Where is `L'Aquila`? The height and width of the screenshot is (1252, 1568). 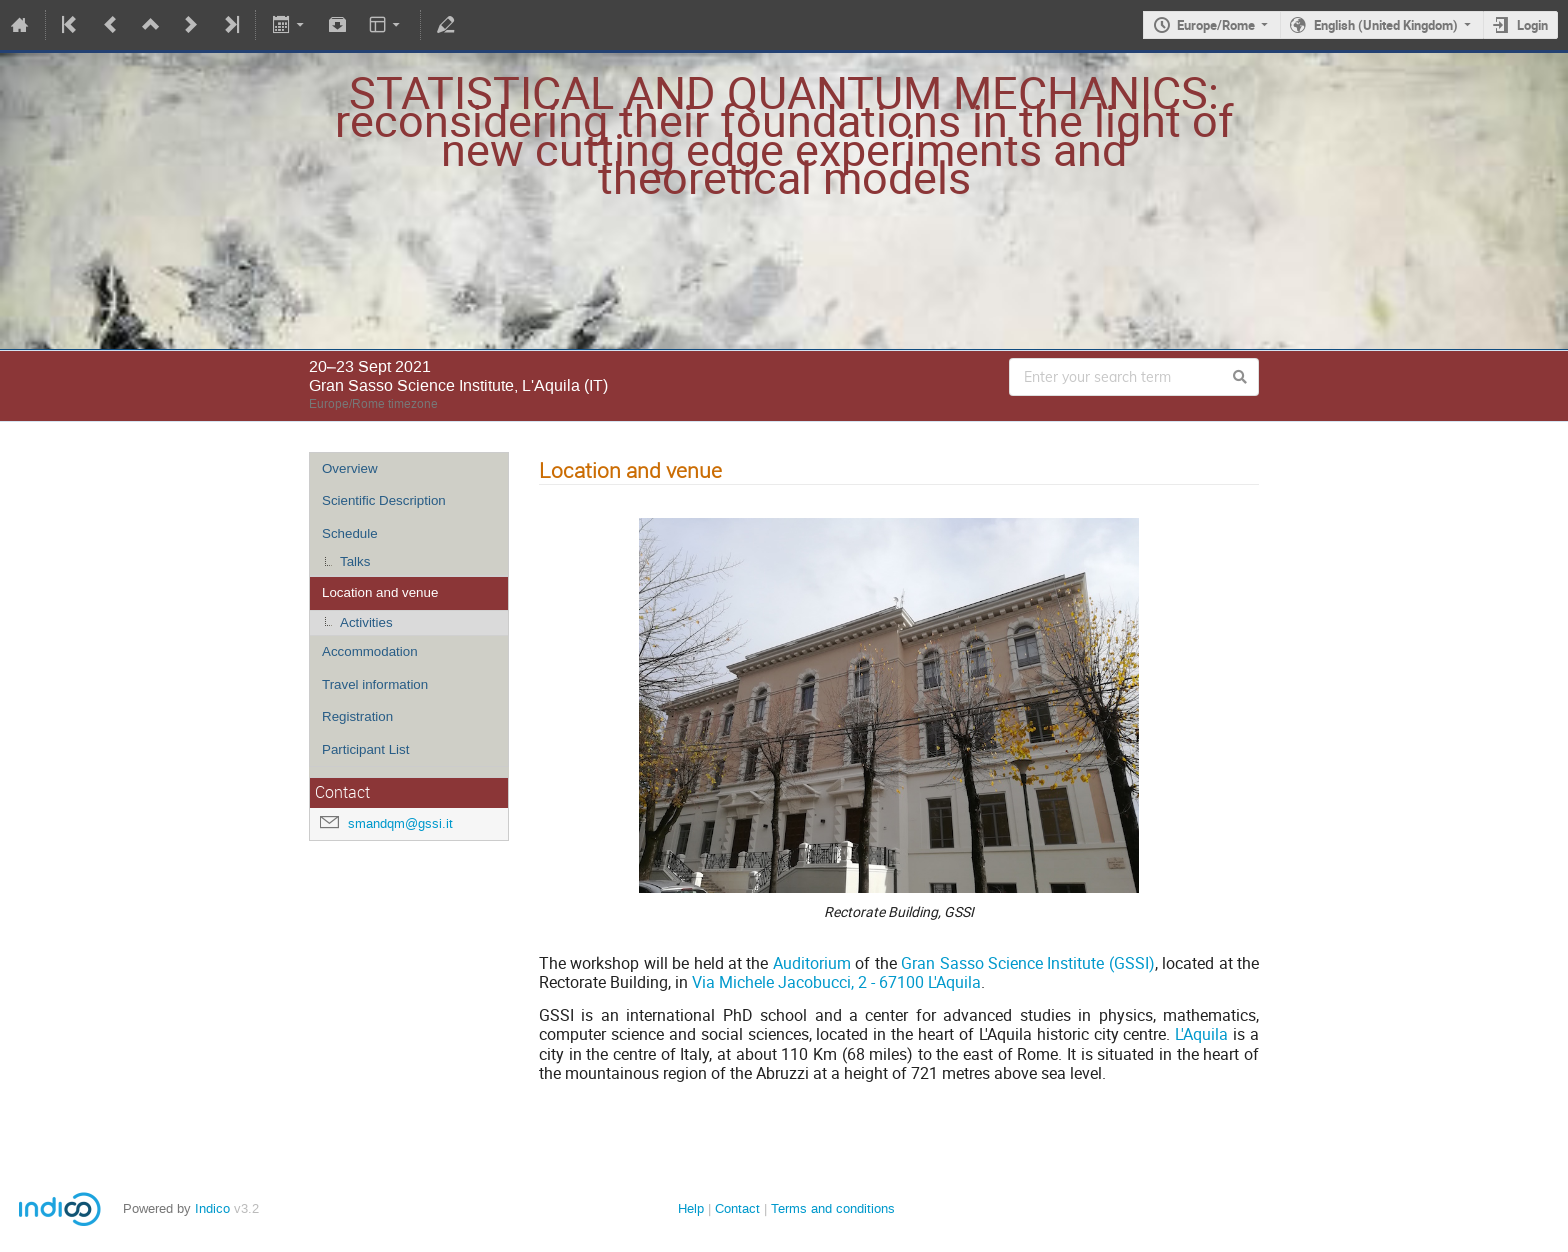
L'Aquila is located at coordinates (1201, 1034).